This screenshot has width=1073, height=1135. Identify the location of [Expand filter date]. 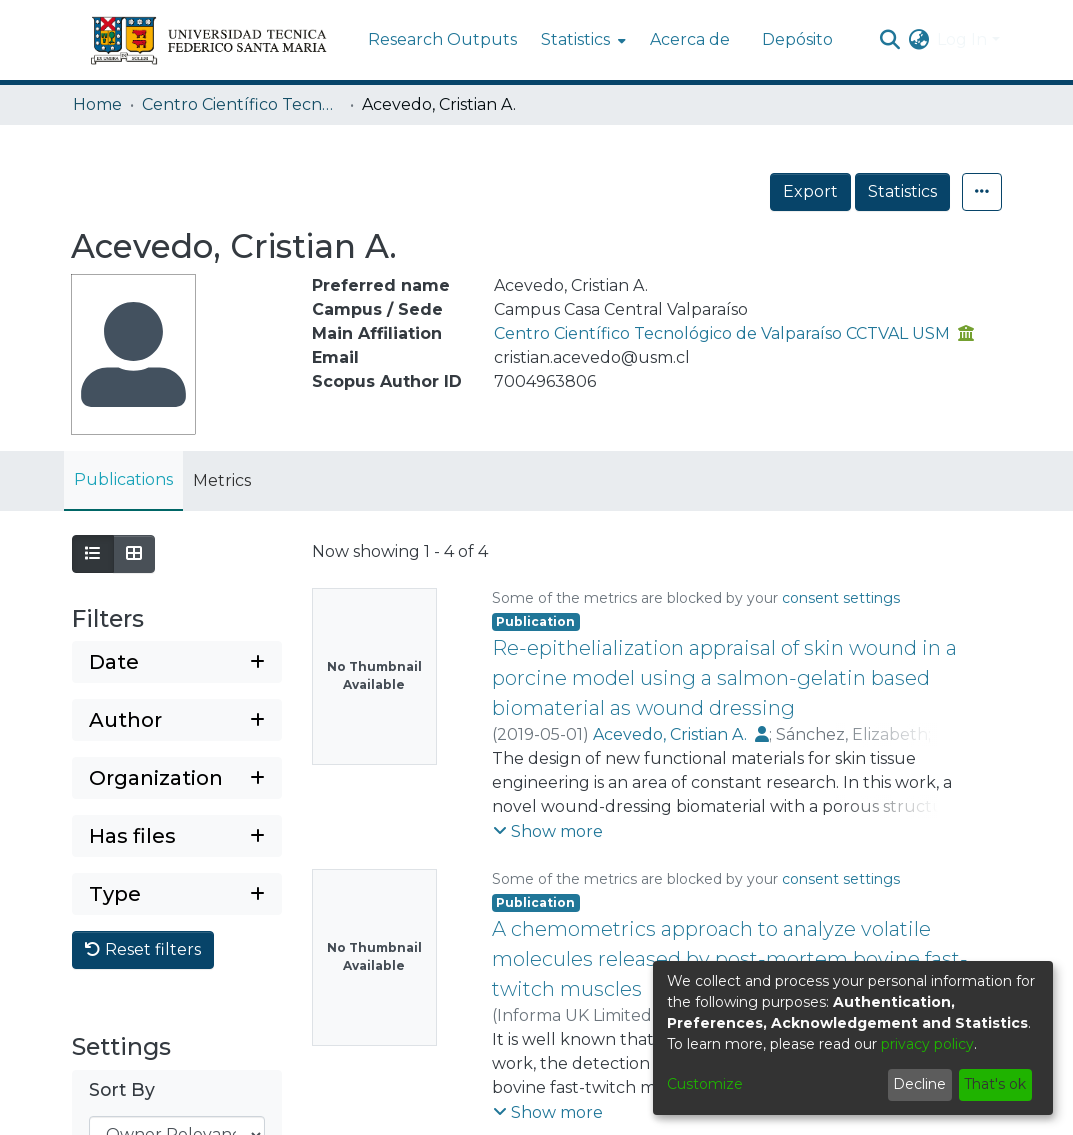
(177, 662).